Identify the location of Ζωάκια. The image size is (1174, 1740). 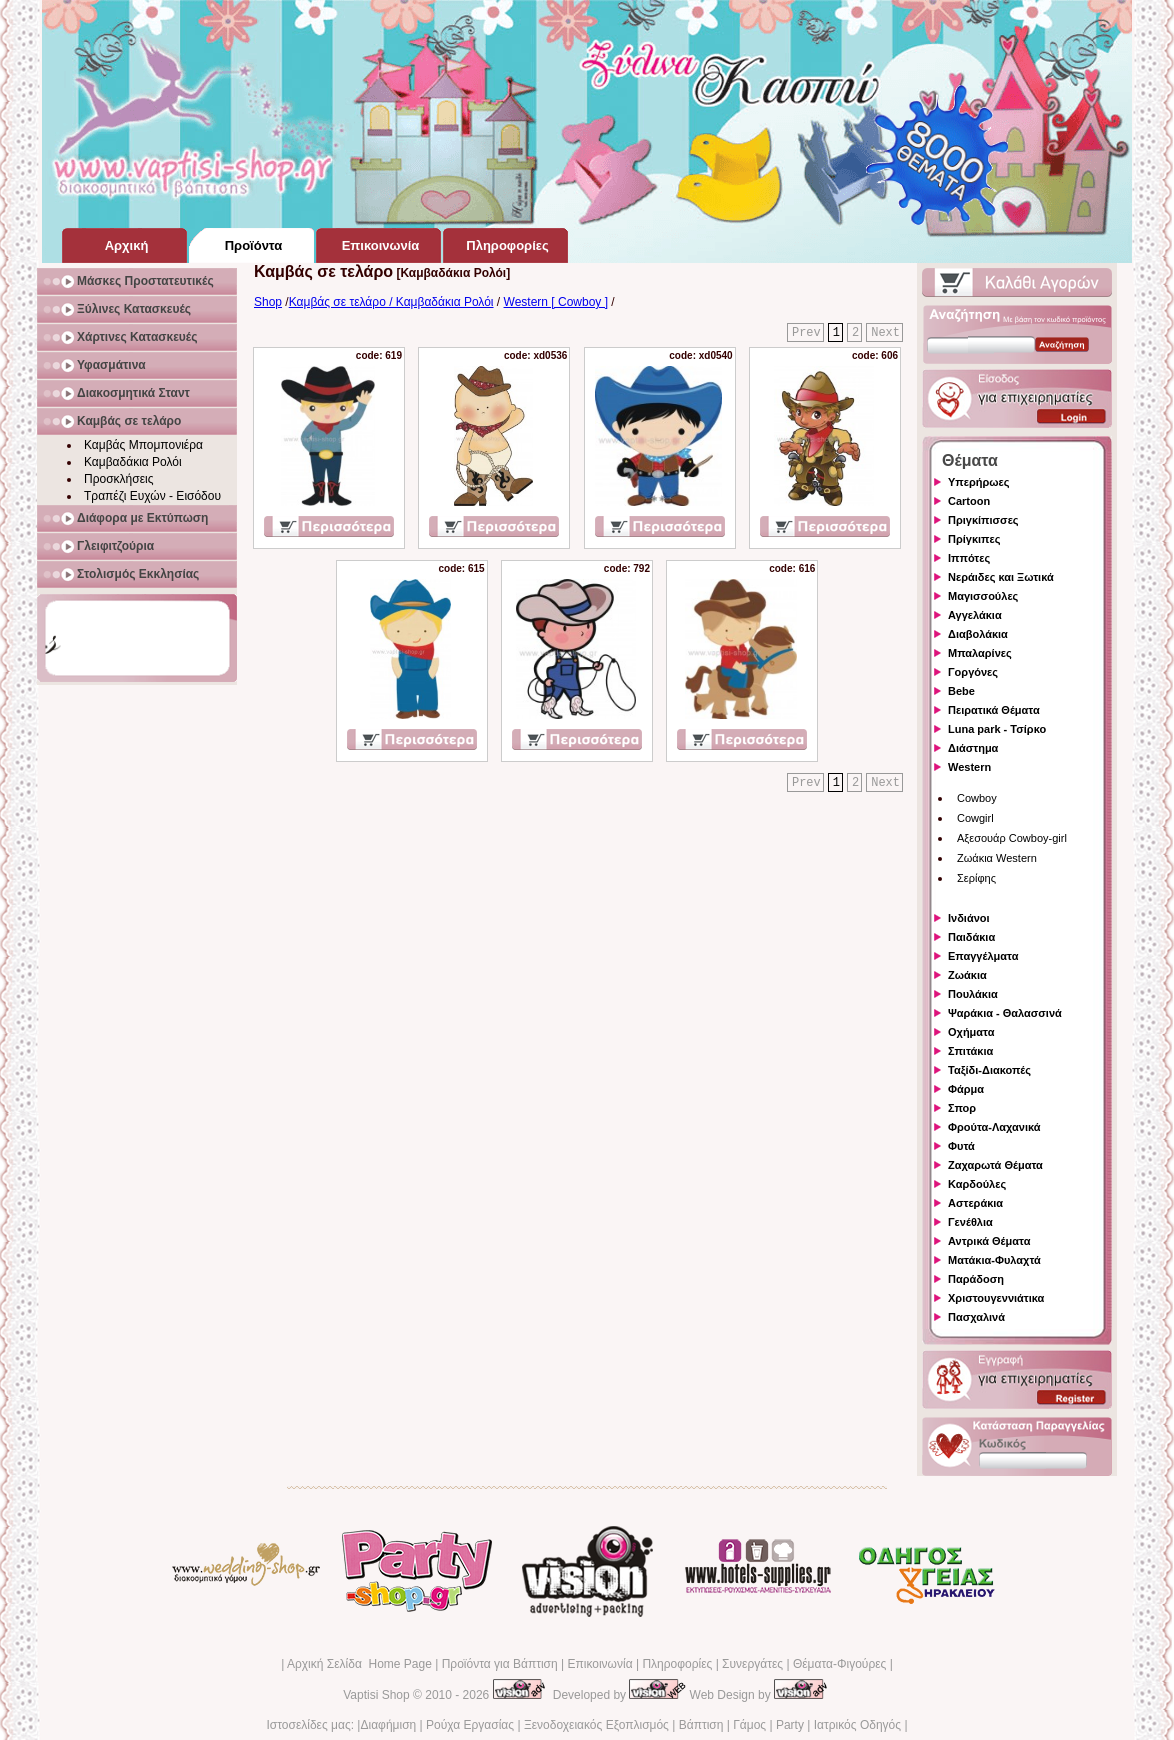
(967, 975).